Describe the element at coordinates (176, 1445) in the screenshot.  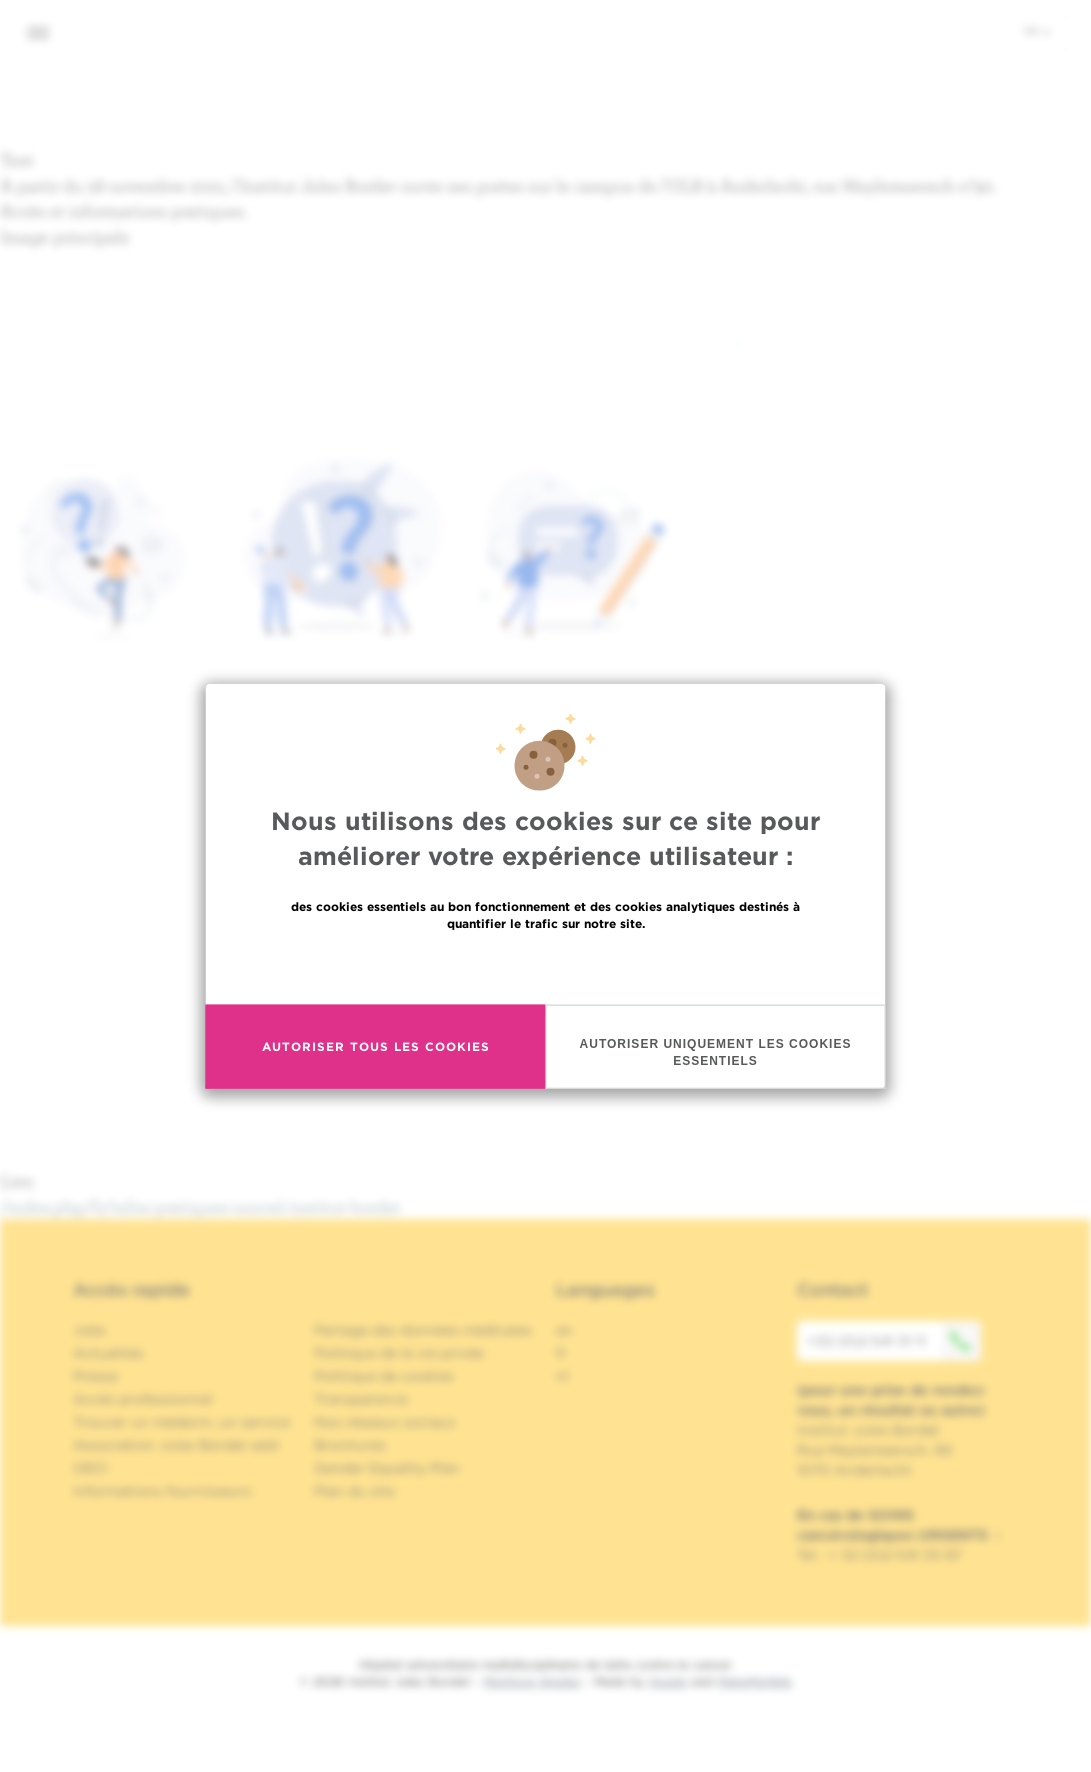
I see `Association Jules Bordet asbl` at that location.